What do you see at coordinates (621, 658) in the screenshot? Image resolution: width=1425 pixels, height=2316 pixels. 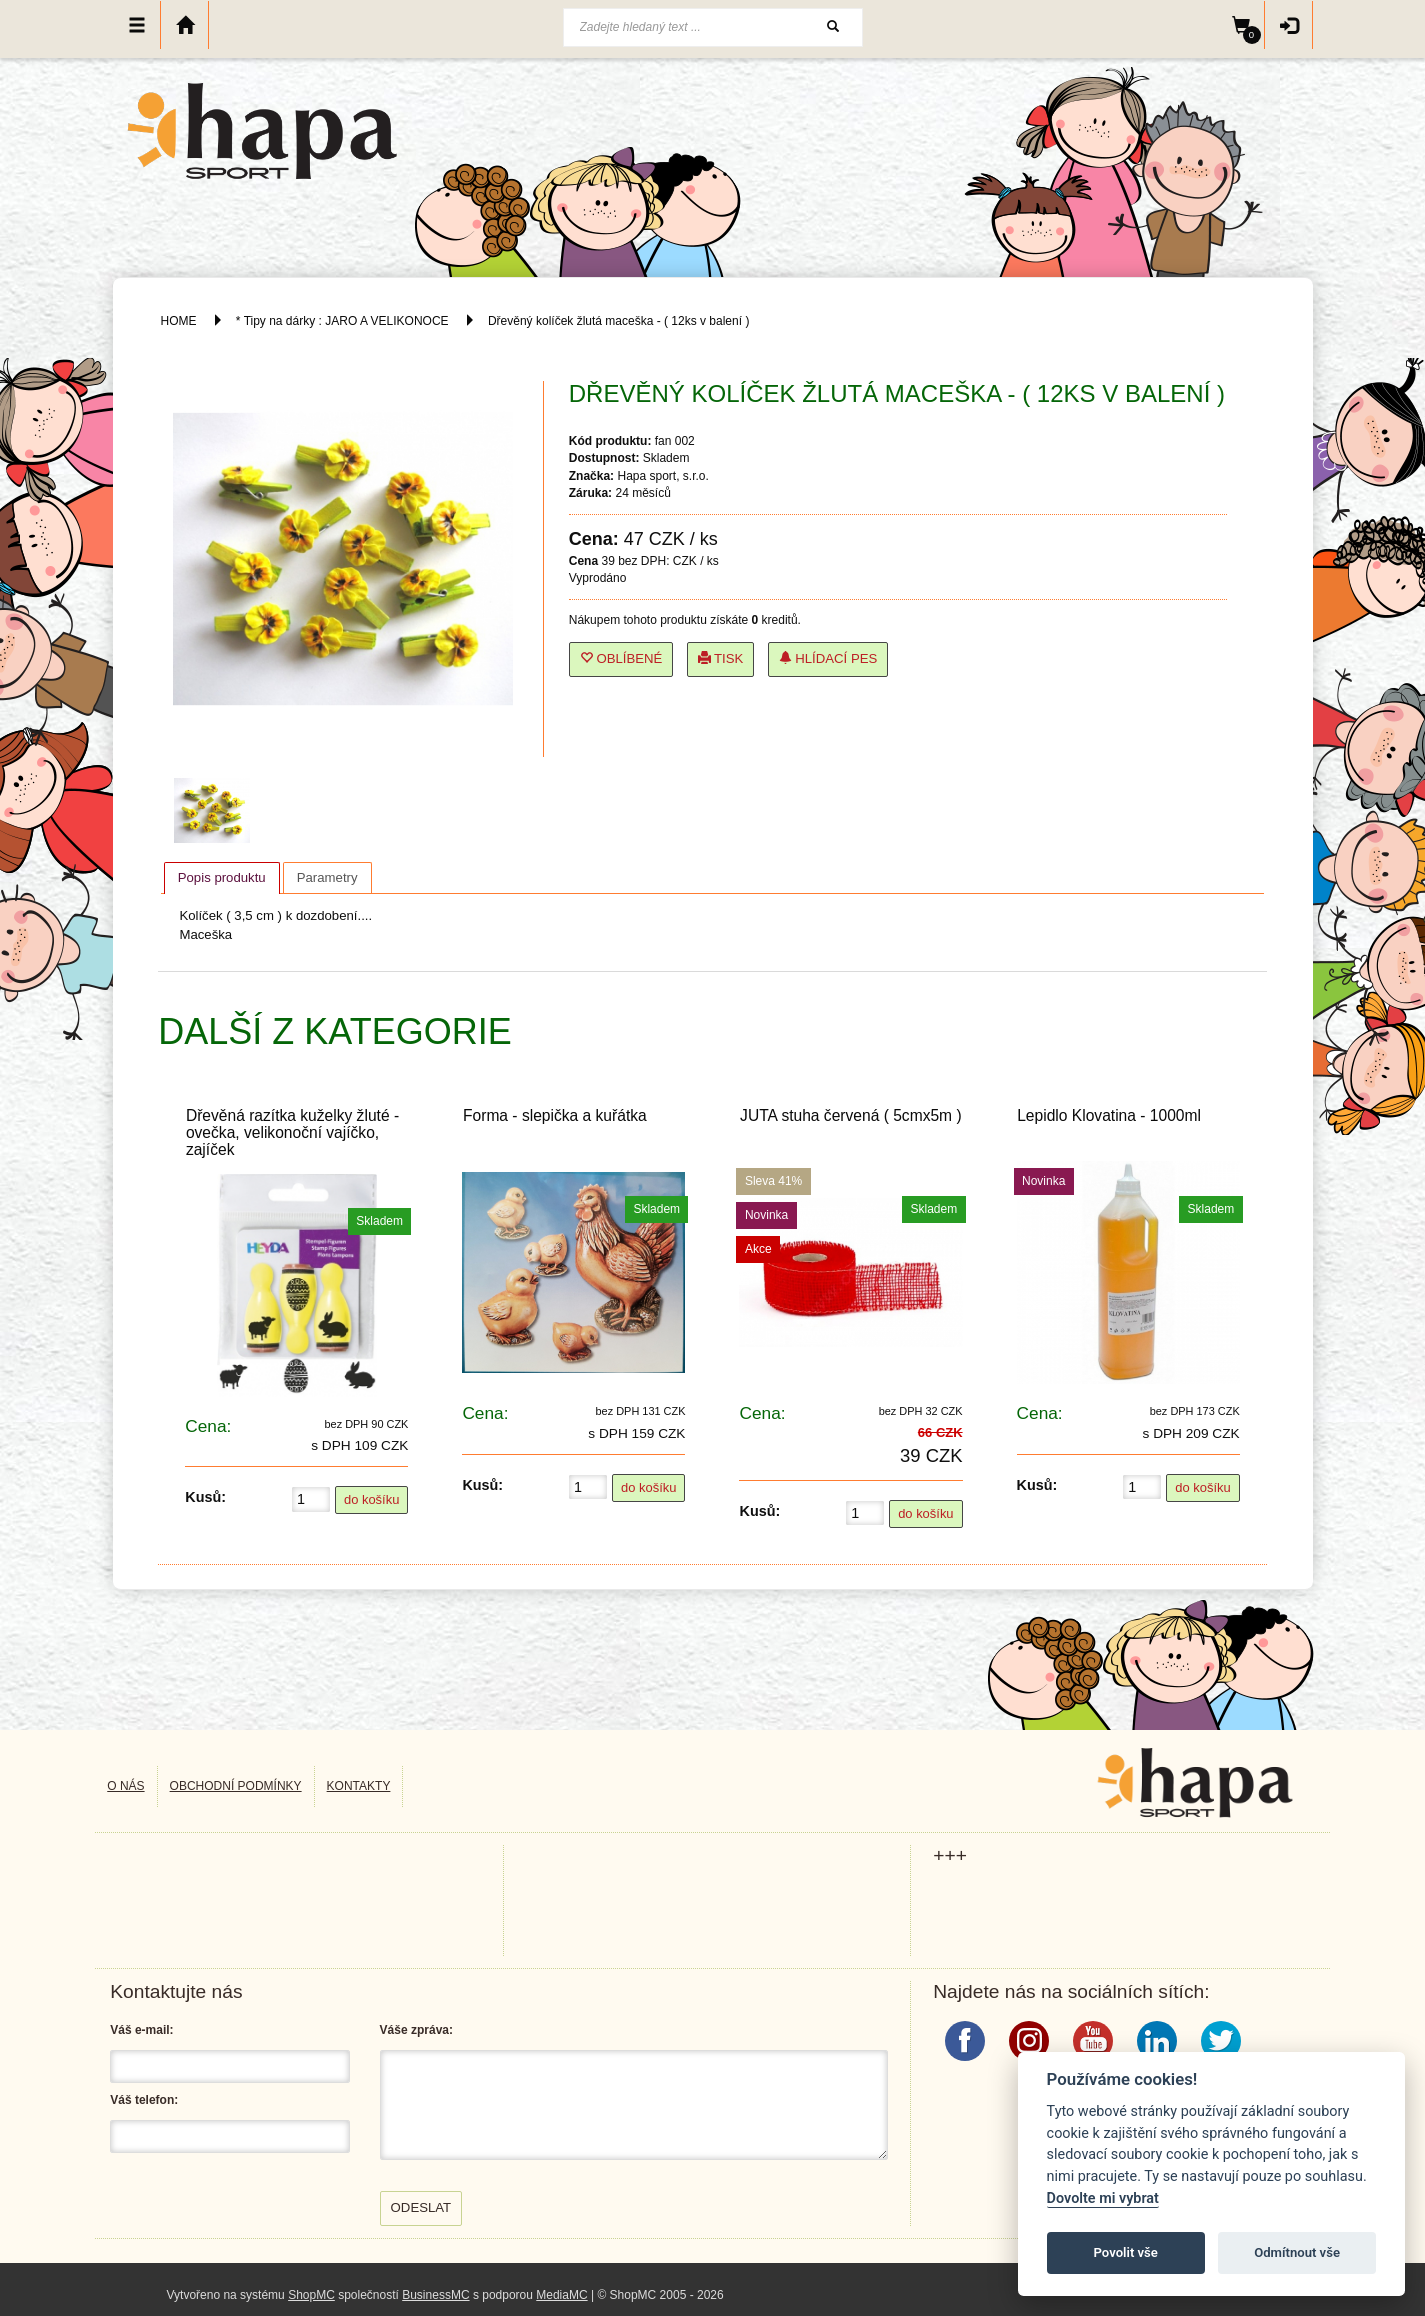 I see `Oblíbené` at bounding box center [621, 658].